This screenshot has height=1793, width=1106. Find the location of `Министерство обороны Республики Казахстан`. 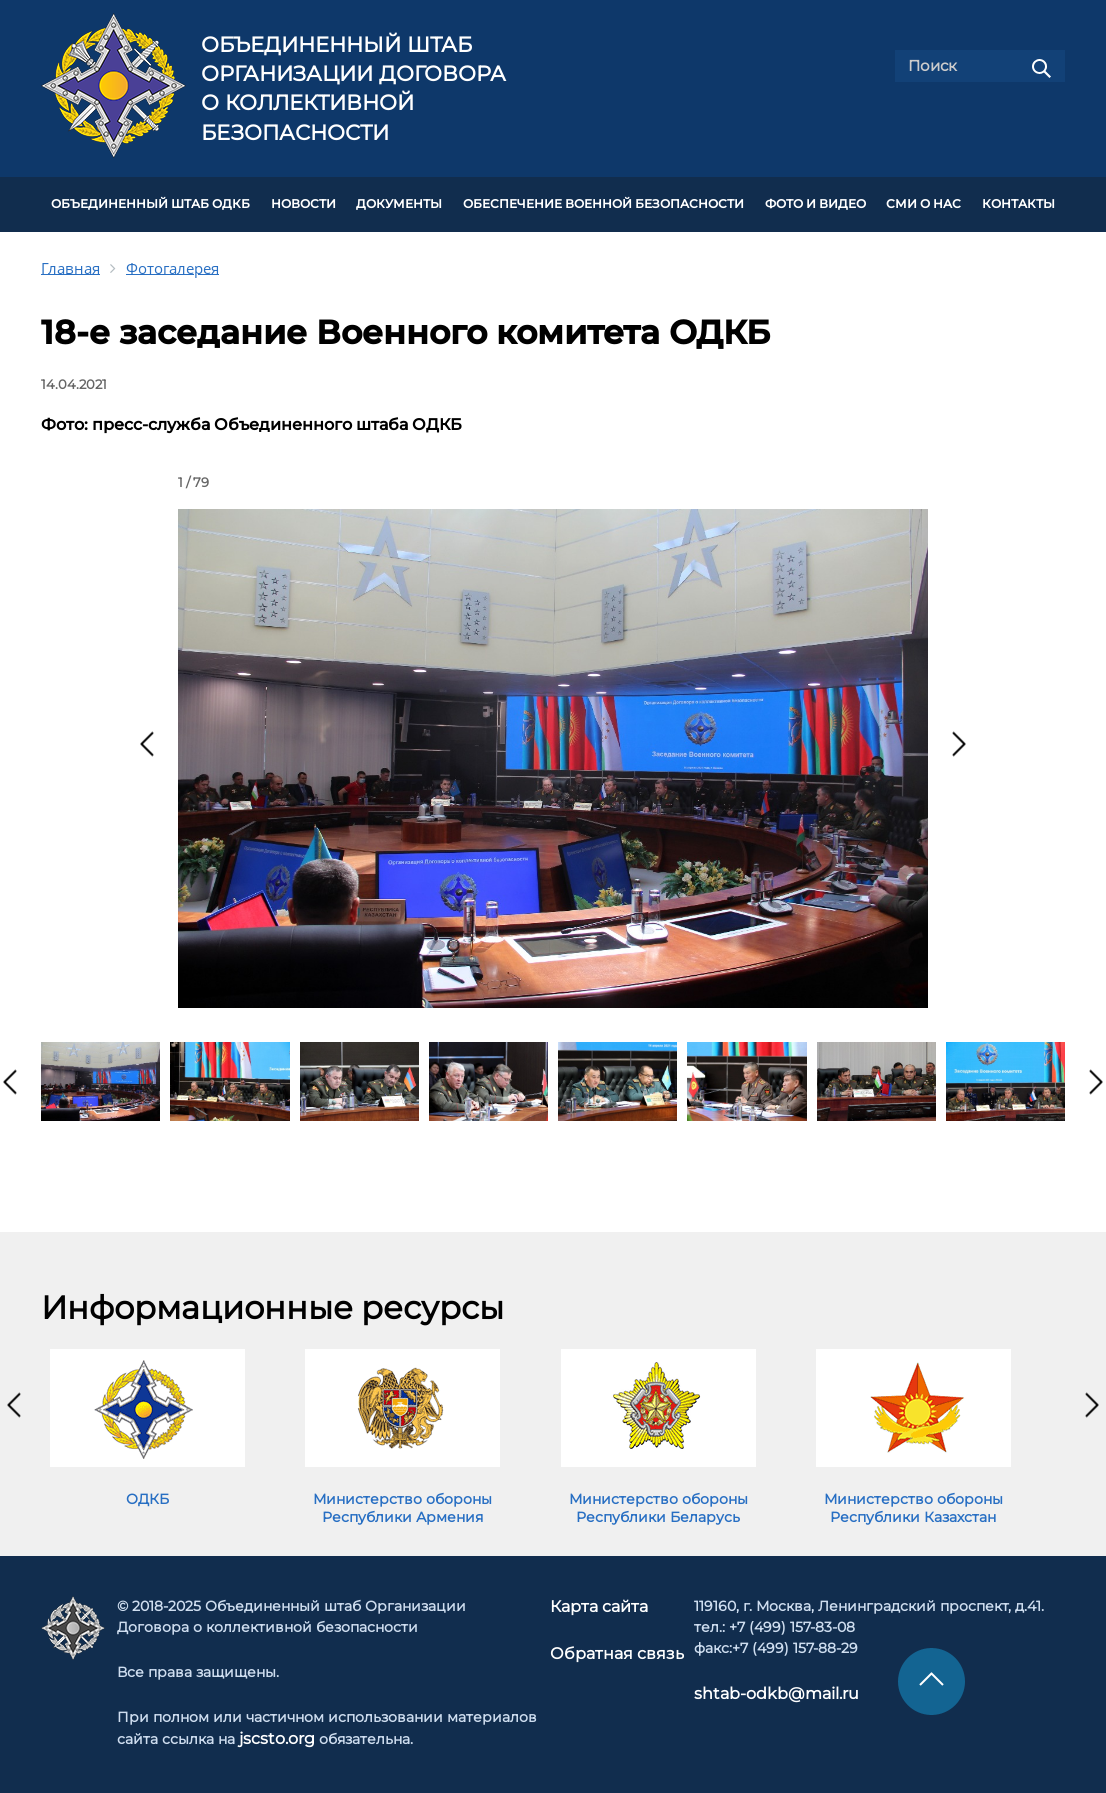

Министерство обороны Республики Казахстан is located at coordinates (913, 1502).